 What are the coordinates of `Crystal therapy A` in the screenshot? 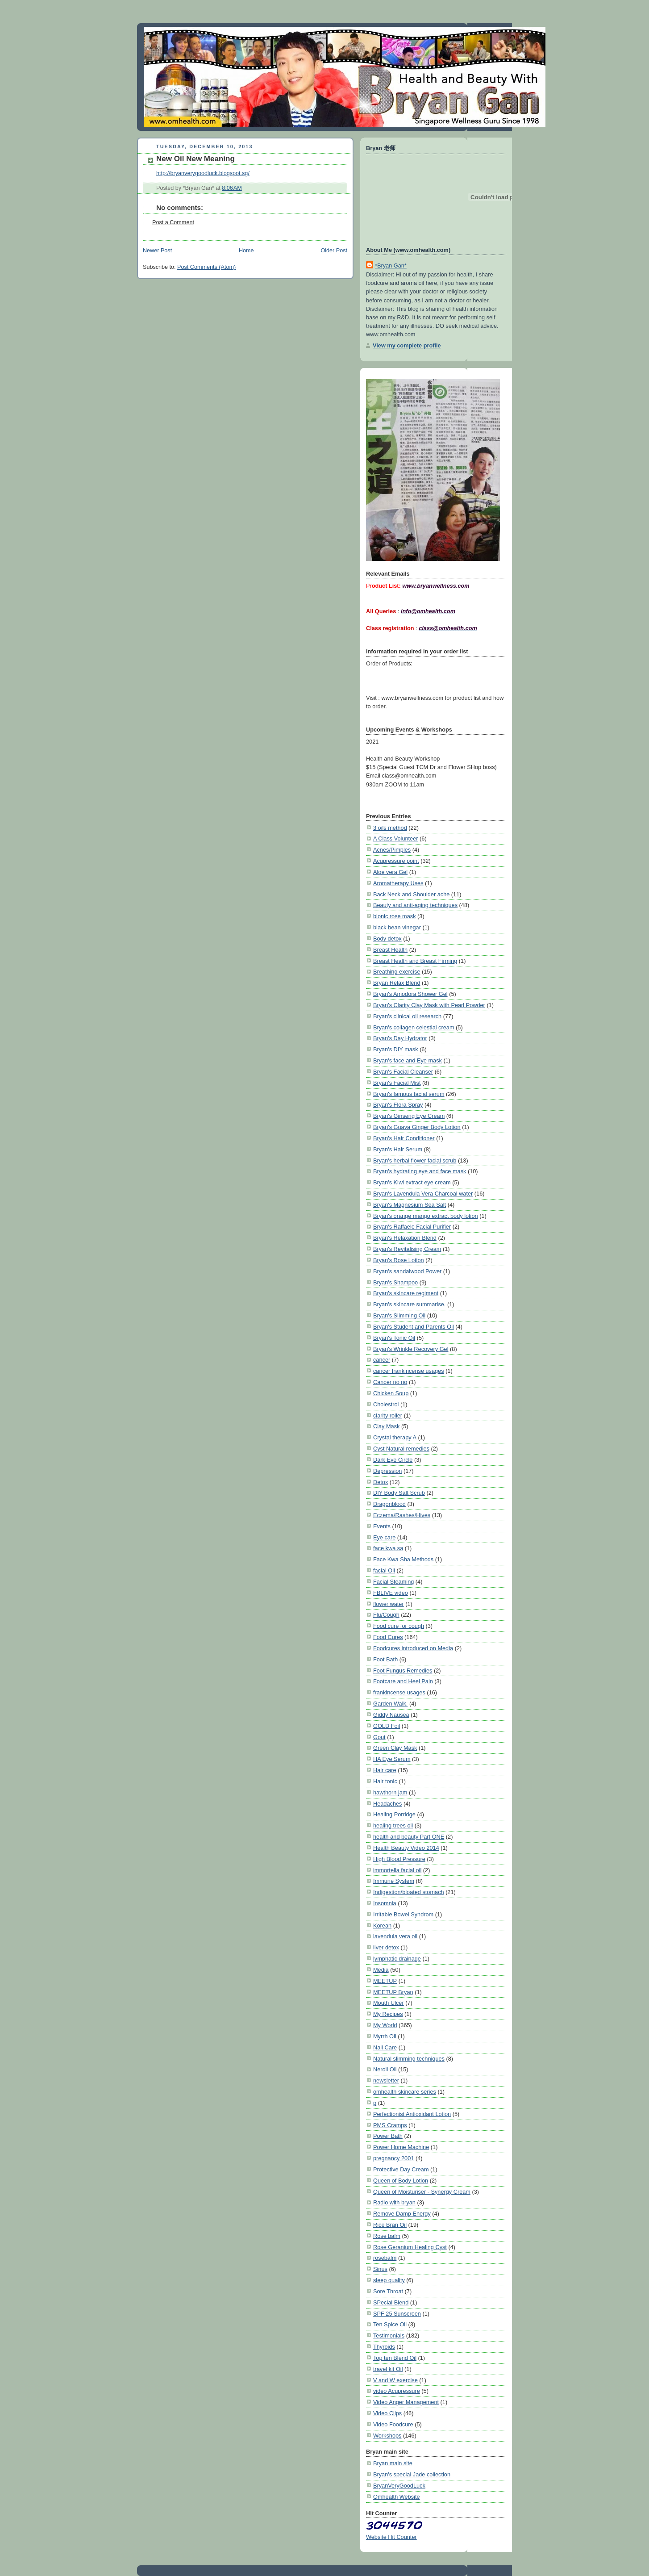 It's located at (394, 1437).